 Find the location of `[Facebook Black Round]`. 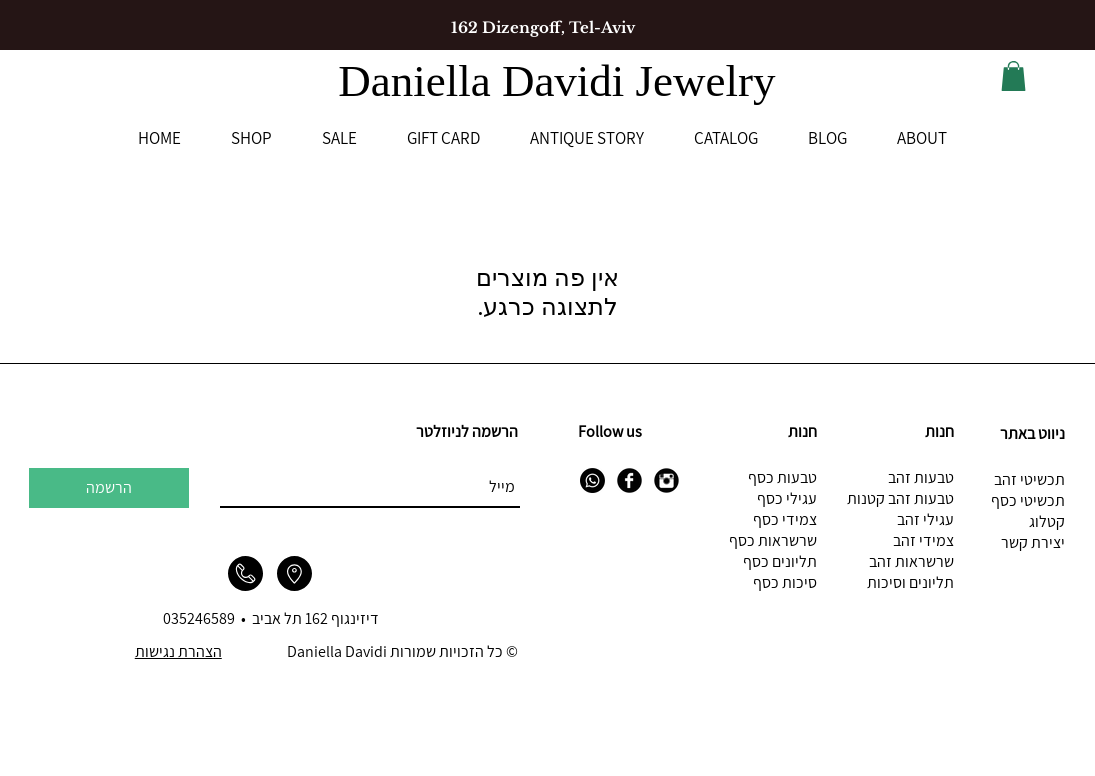

[Facebook Black Round] is located at coordinates (629, 480).